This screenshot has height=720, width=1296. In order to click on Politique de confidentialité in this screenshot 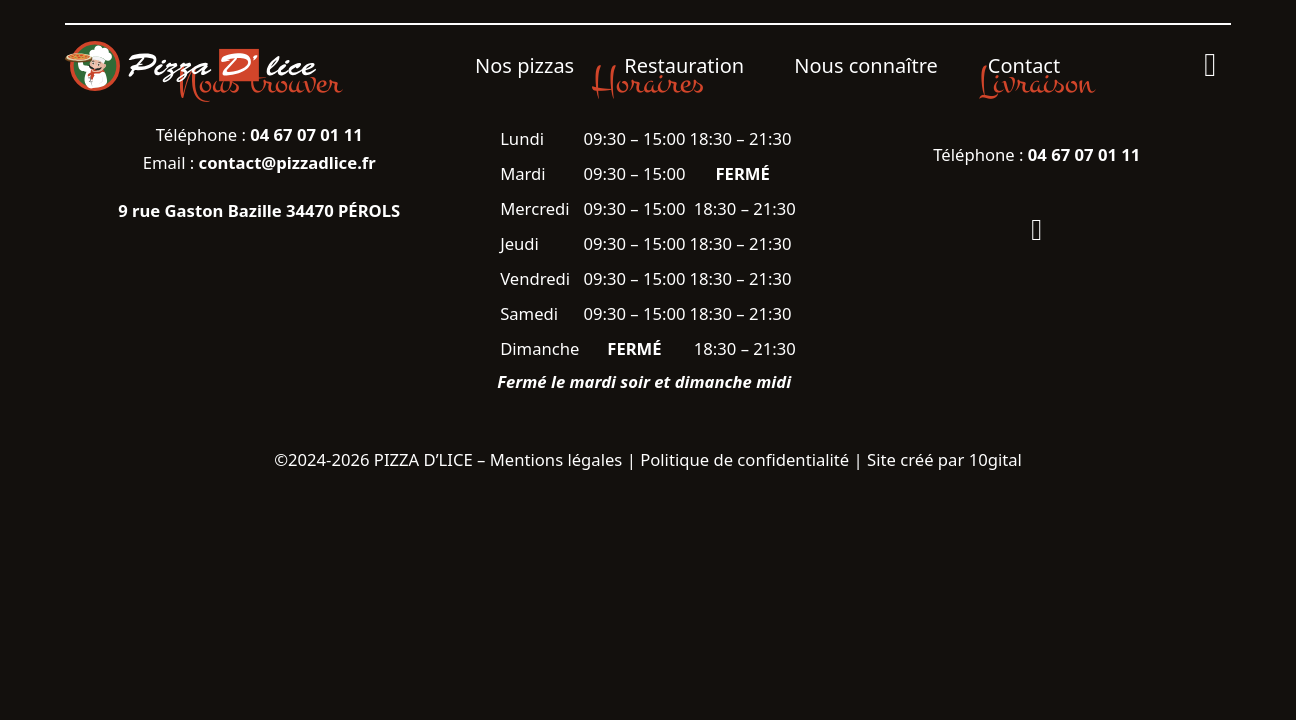, I will do `click(744, 459)`.